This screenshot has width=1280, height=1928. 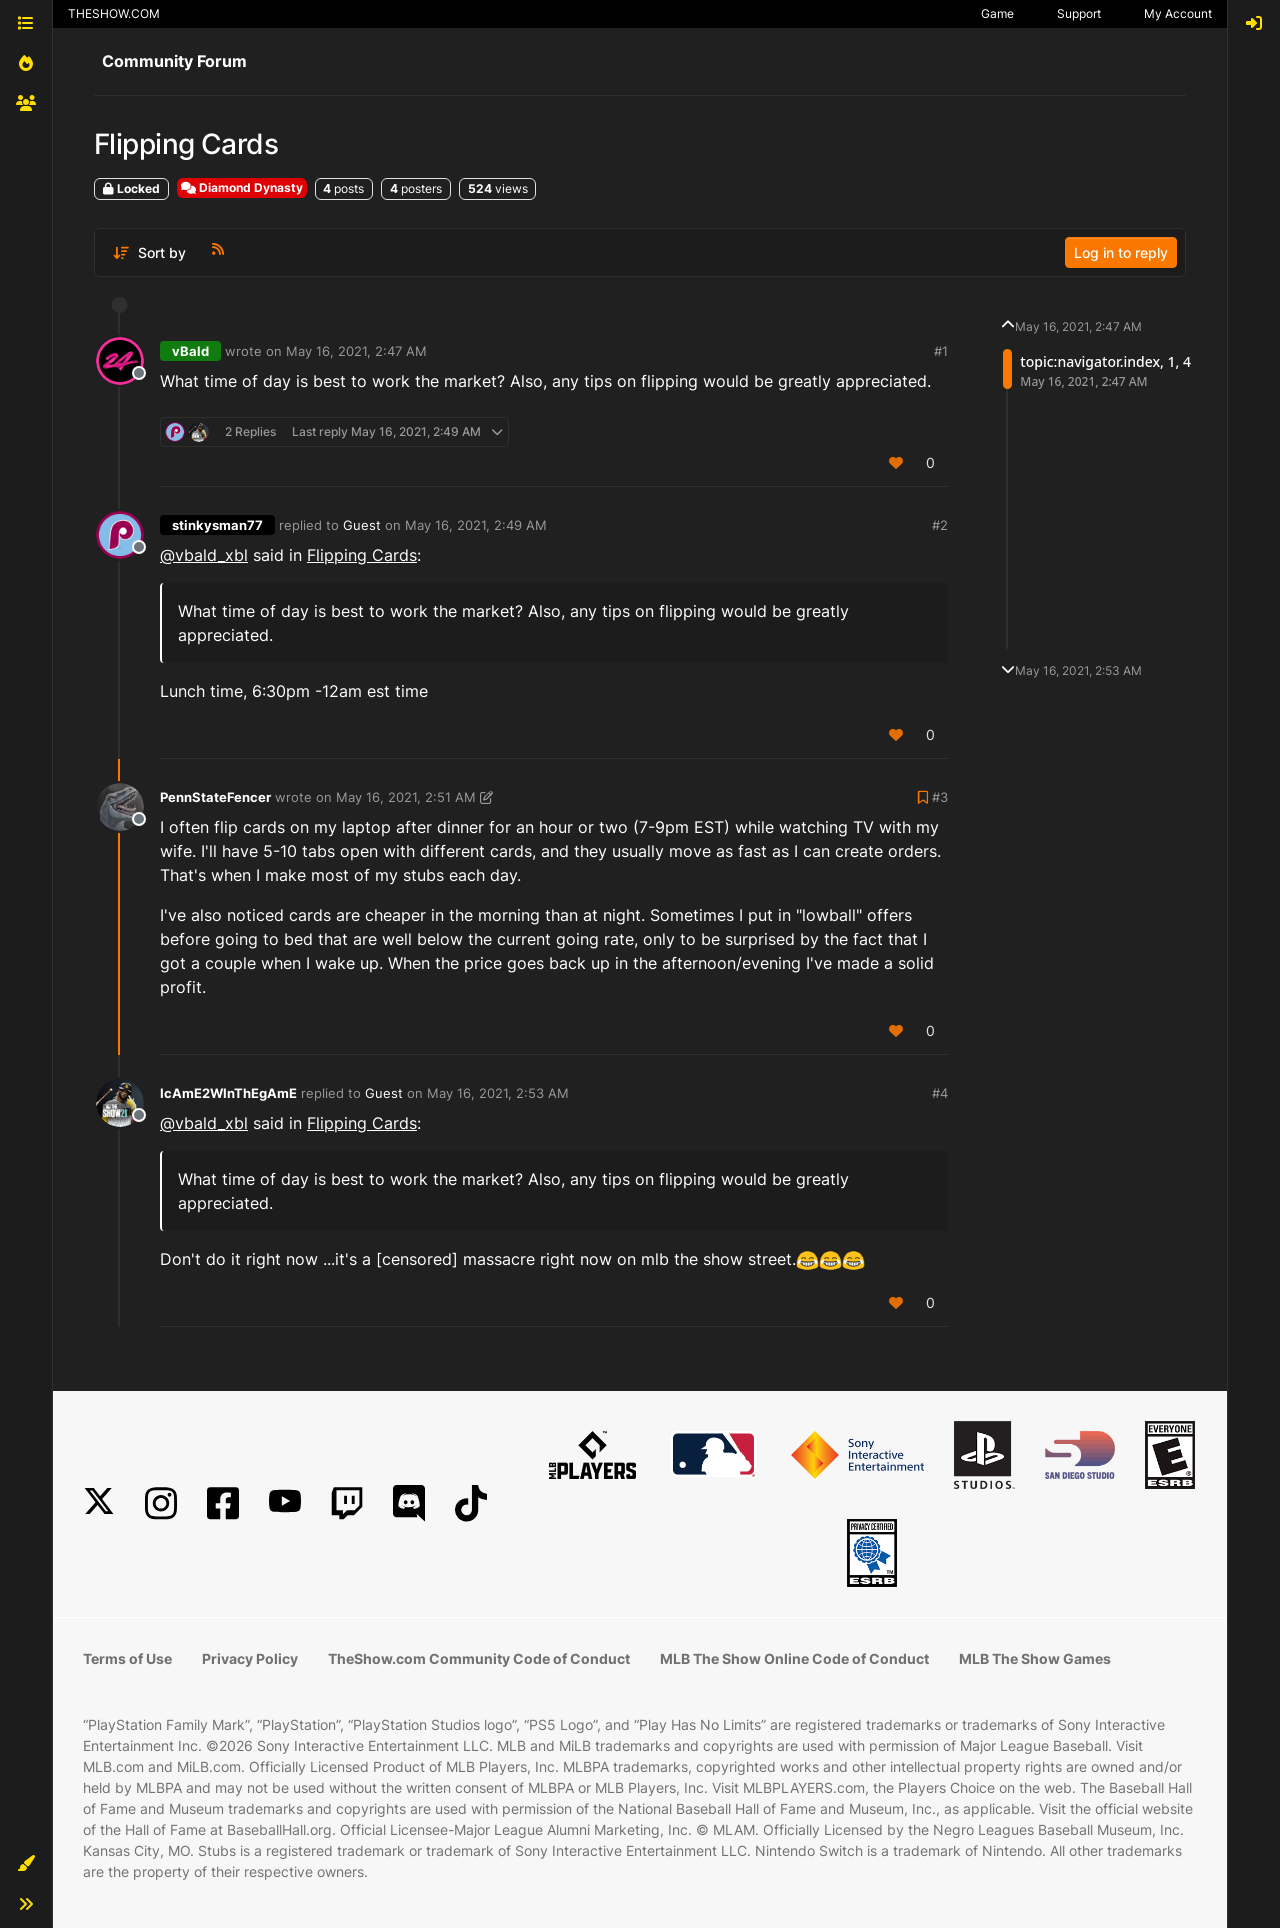 I want to click on [Facebook], so click(x=223, y=1503).